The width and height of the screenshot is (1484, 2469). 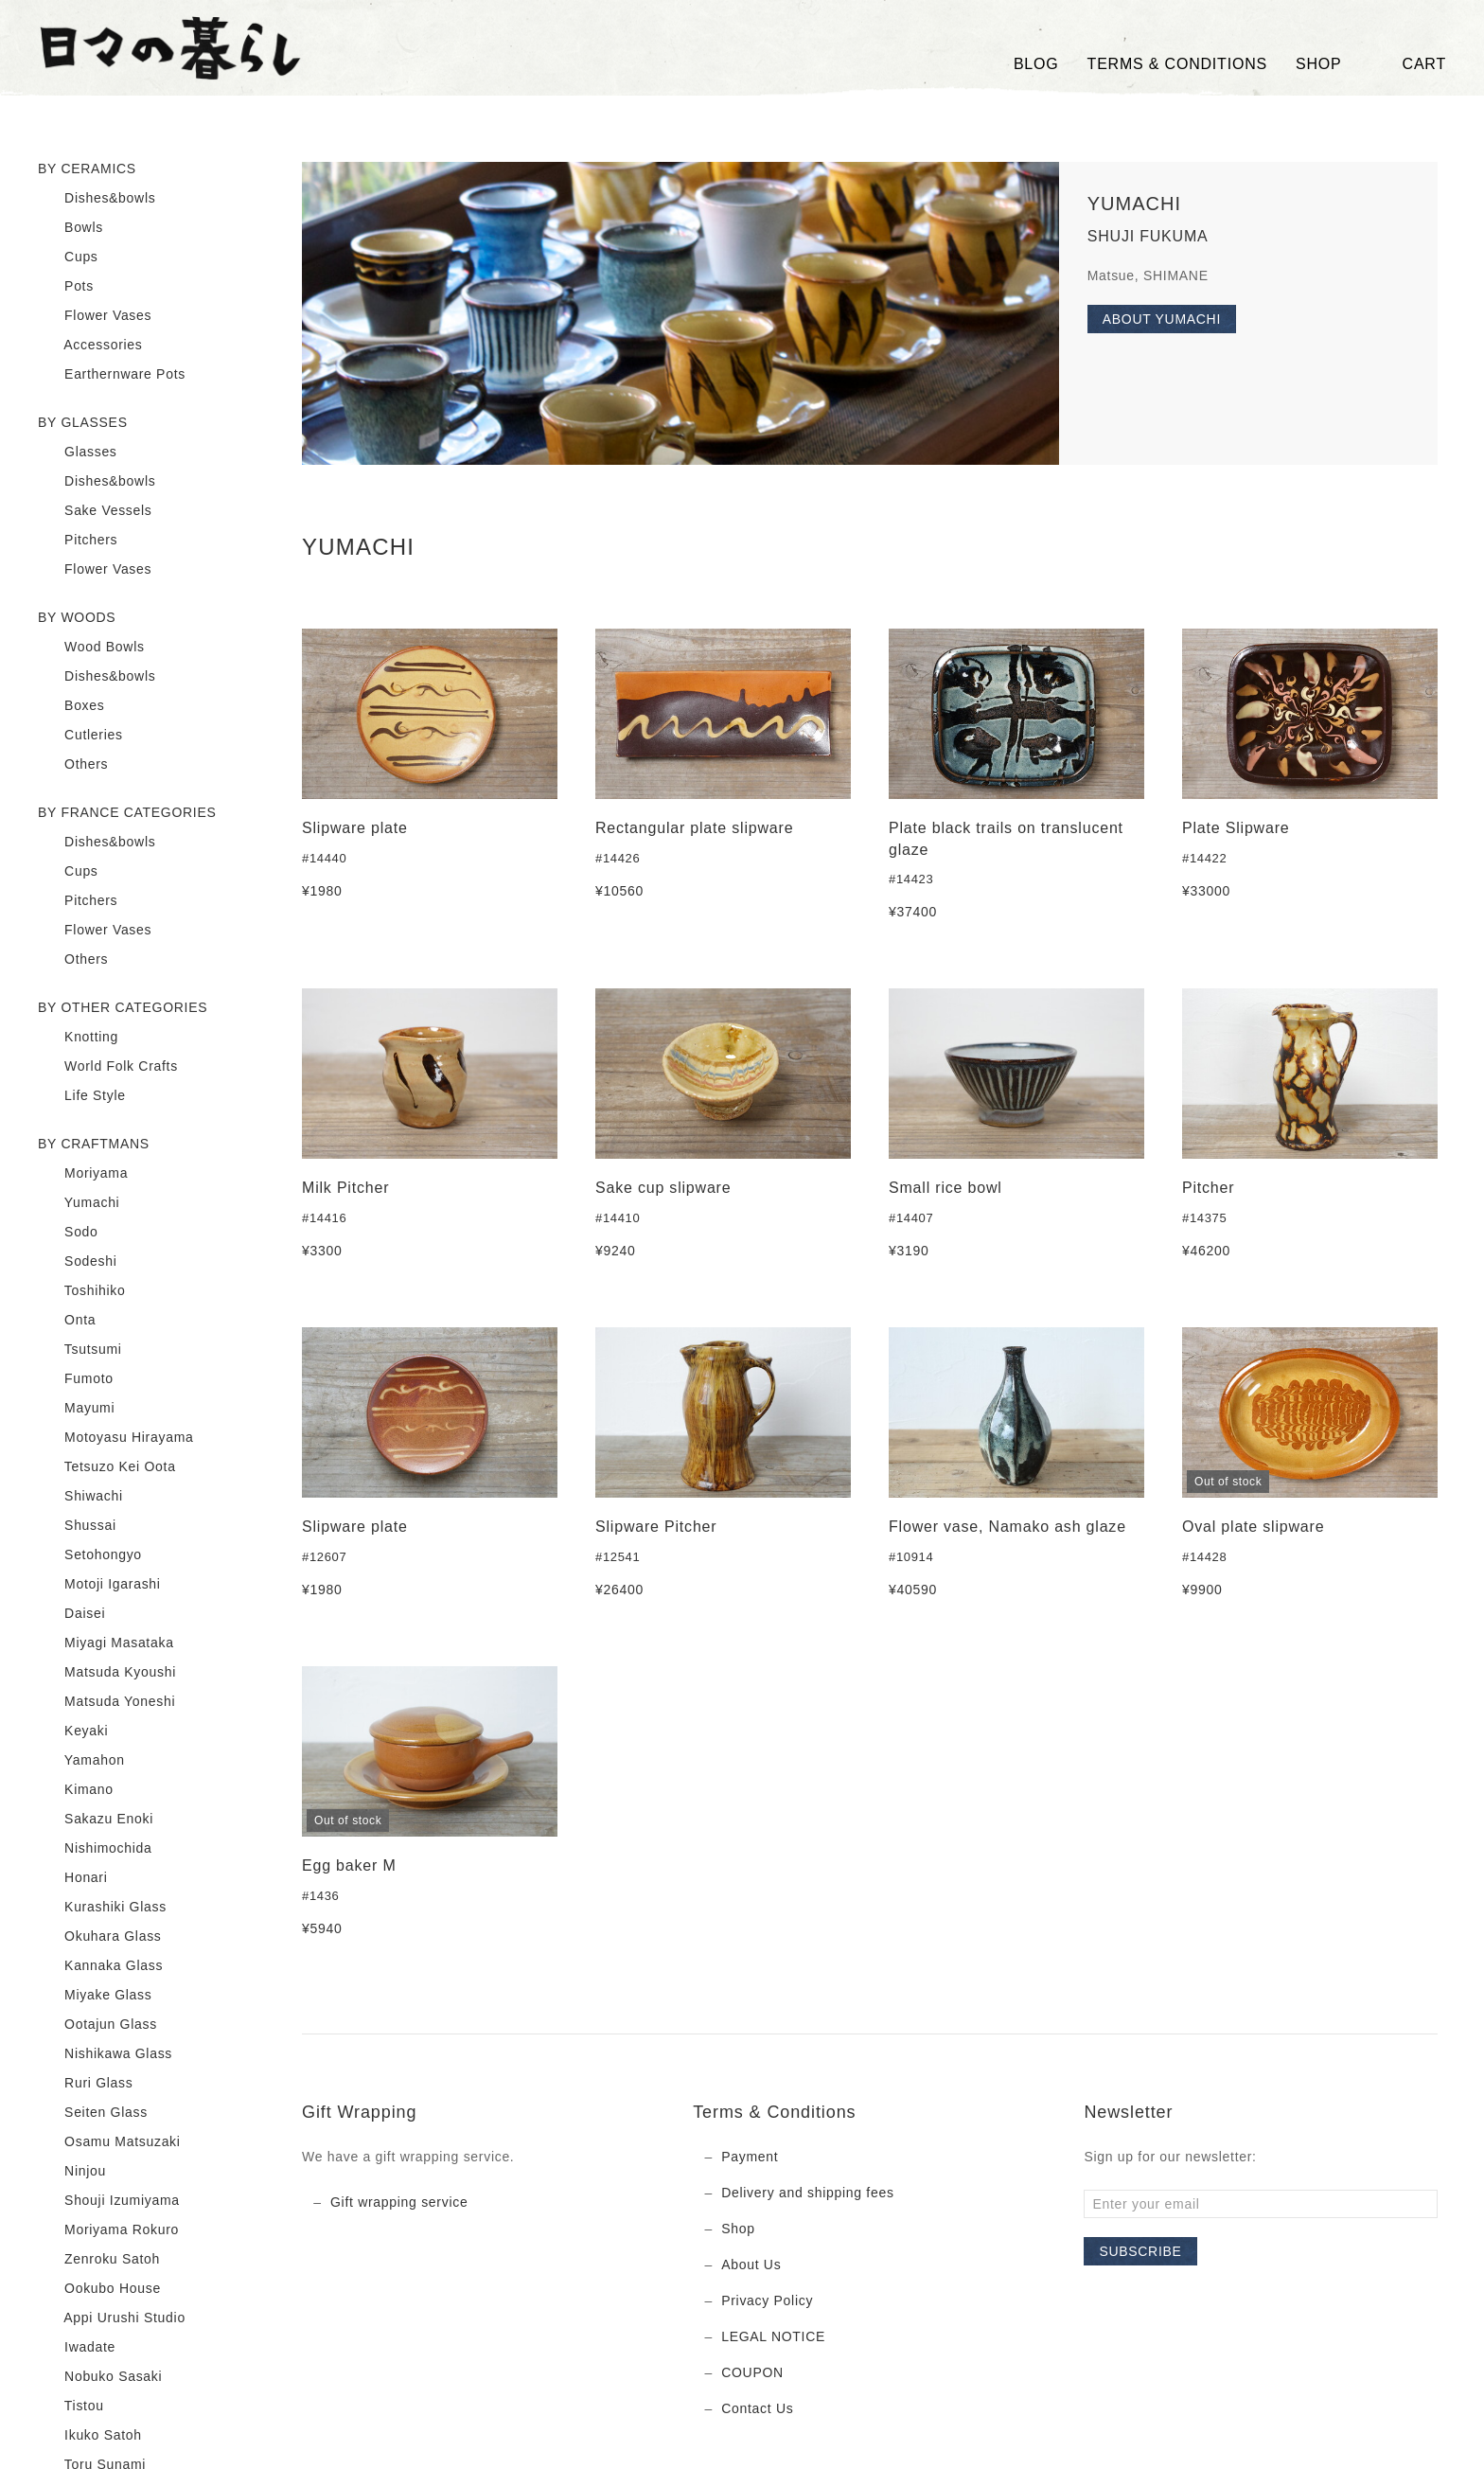 What do you see at coordinates (90, 345) in the screenshot?
I see `Accessories` at bounding box center [90, 345].